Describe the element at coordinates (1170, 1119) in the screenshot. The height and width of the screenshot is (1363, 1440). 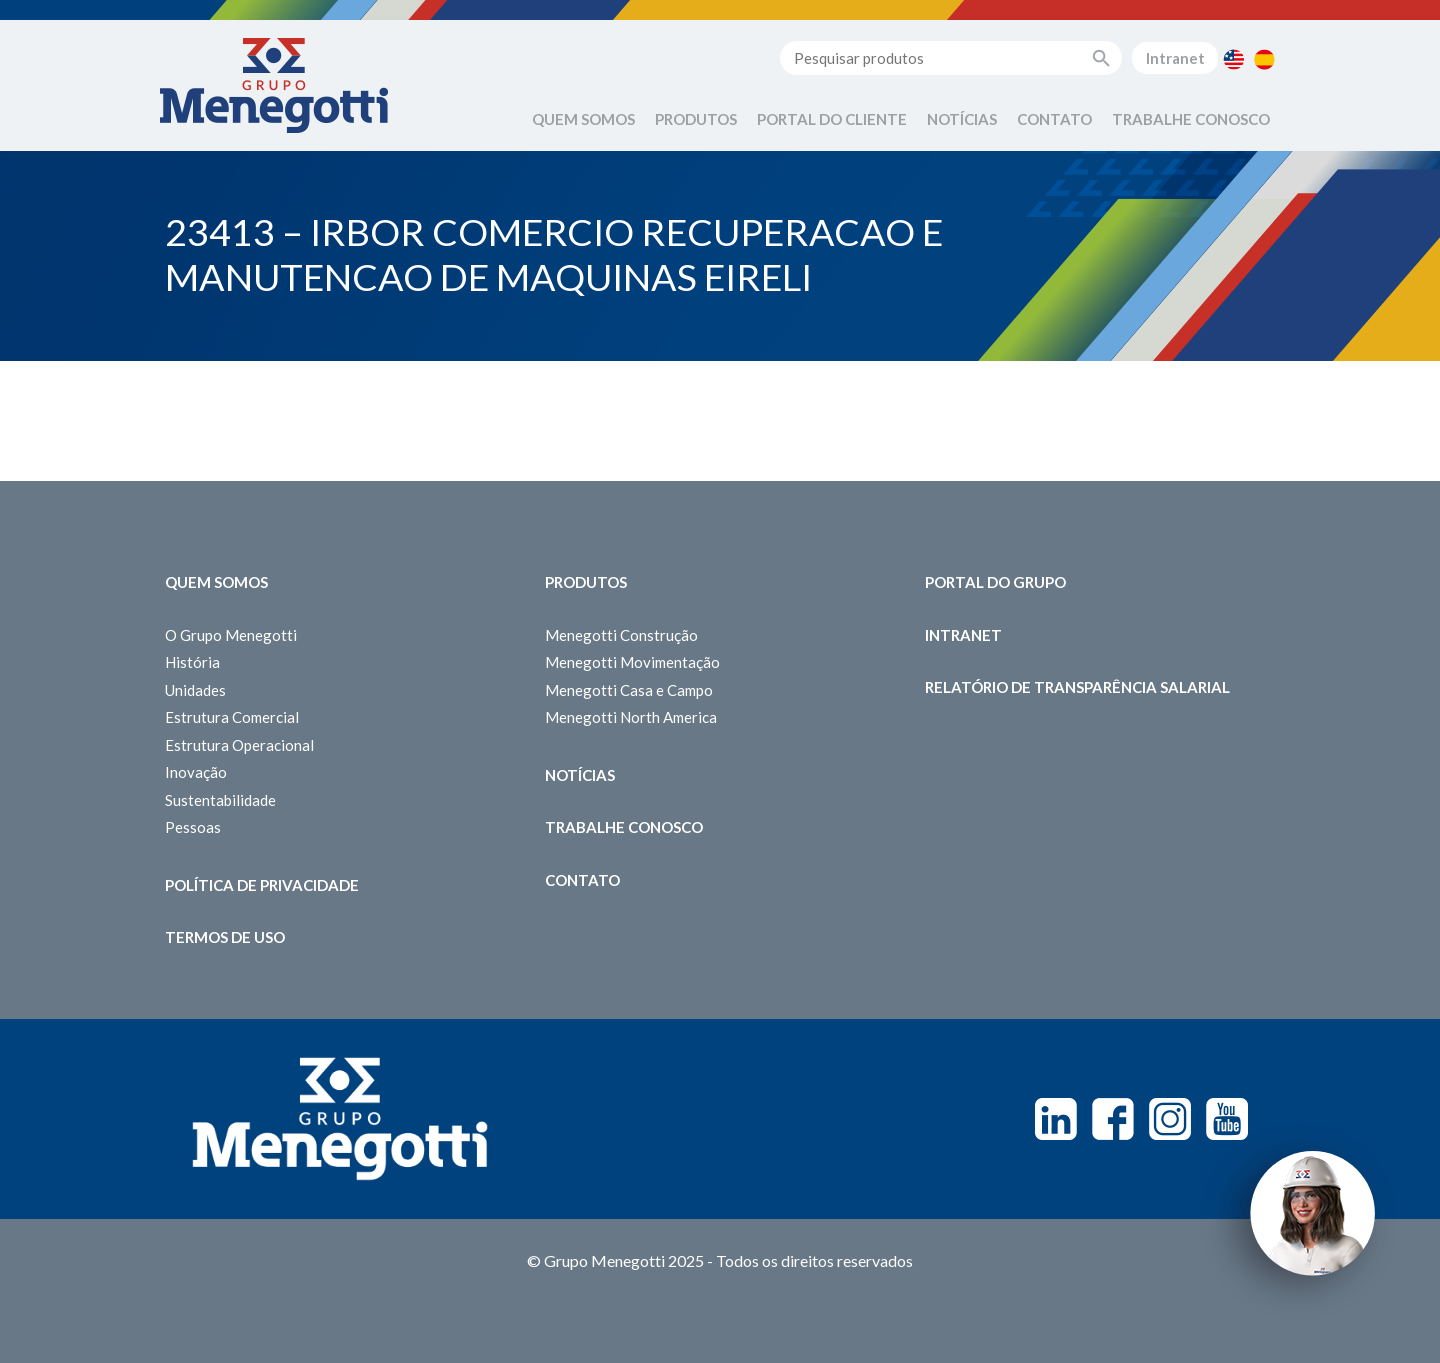
I see `Instagram` at that location.